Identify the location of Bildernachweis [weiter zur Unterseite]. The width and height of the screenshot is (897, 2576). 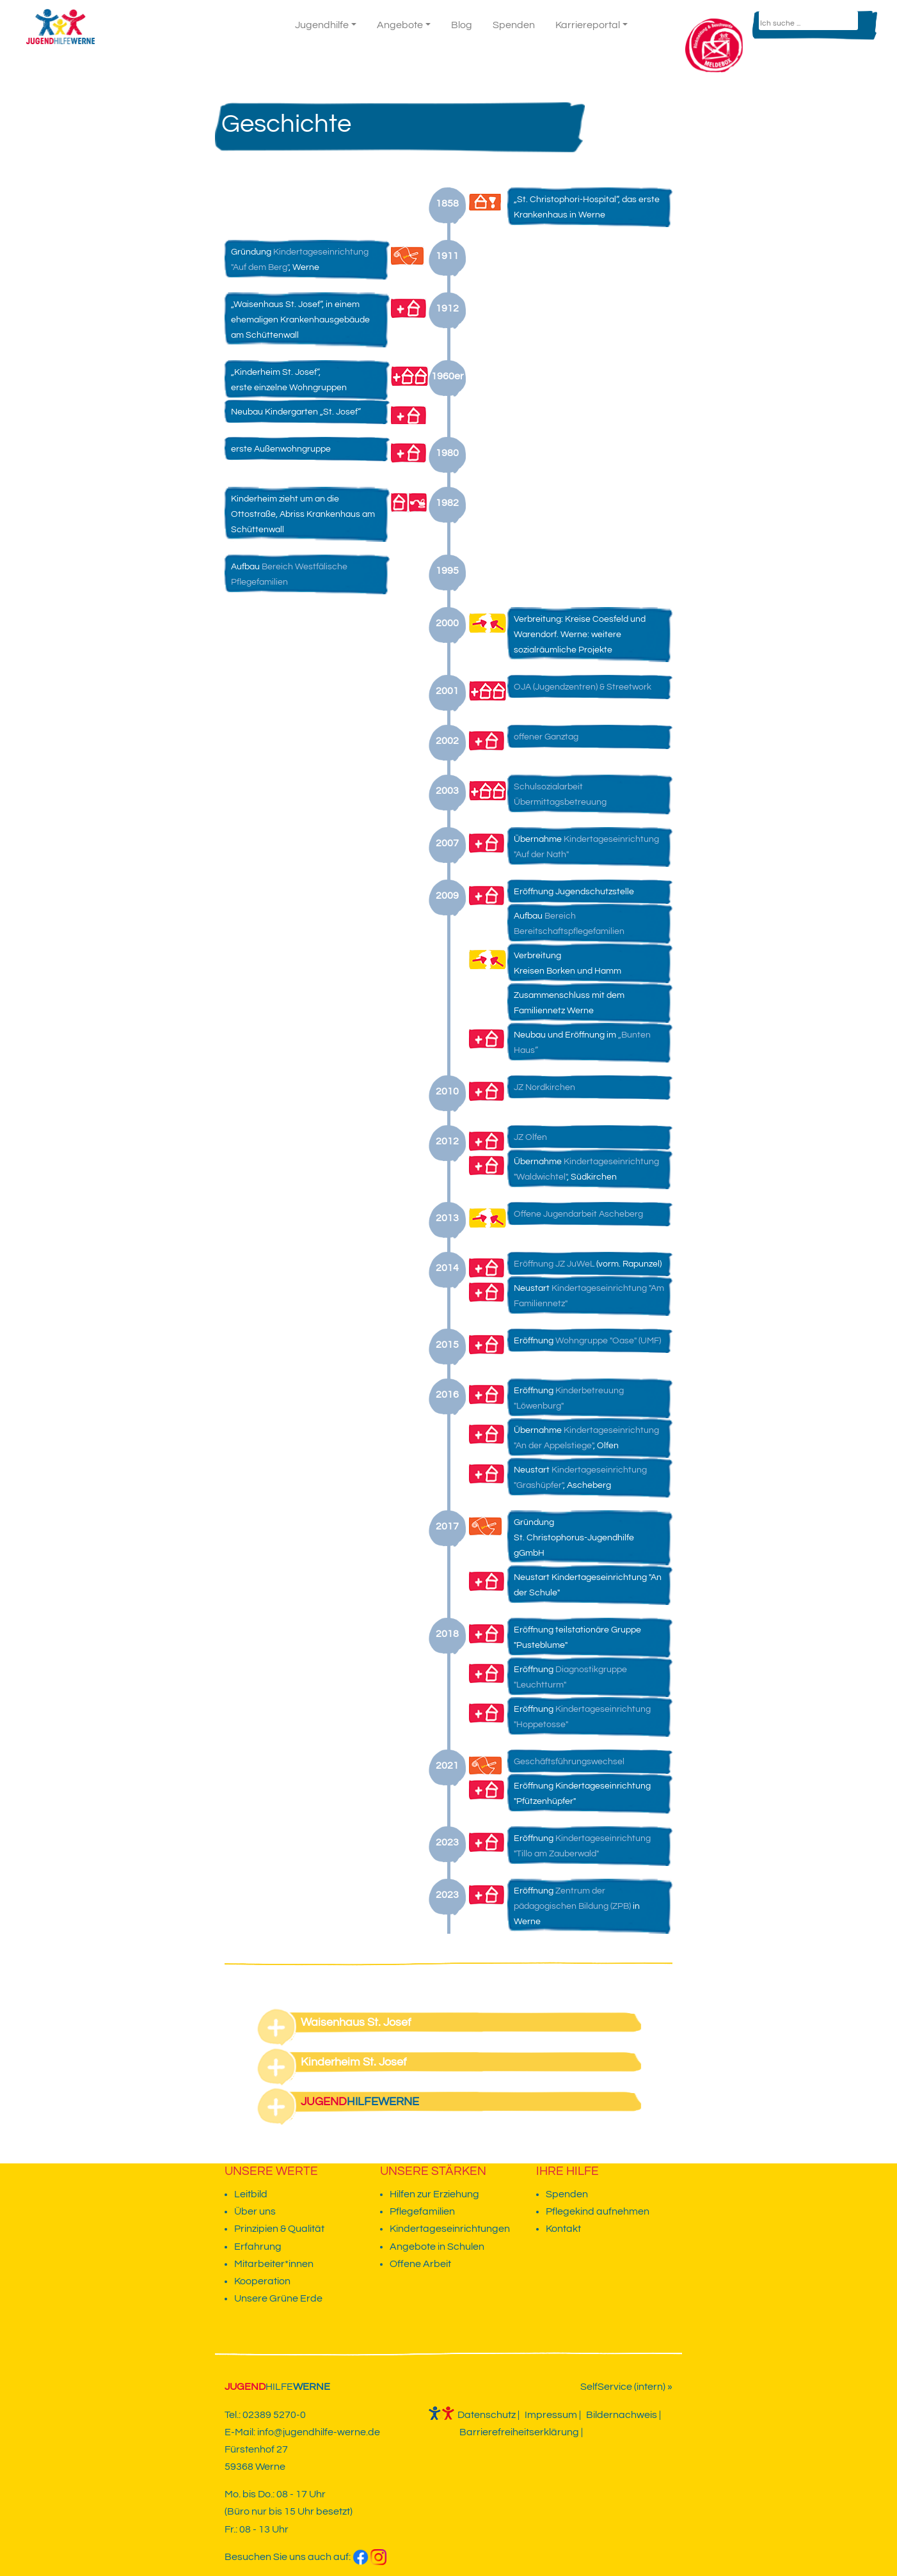
(621, 2415).